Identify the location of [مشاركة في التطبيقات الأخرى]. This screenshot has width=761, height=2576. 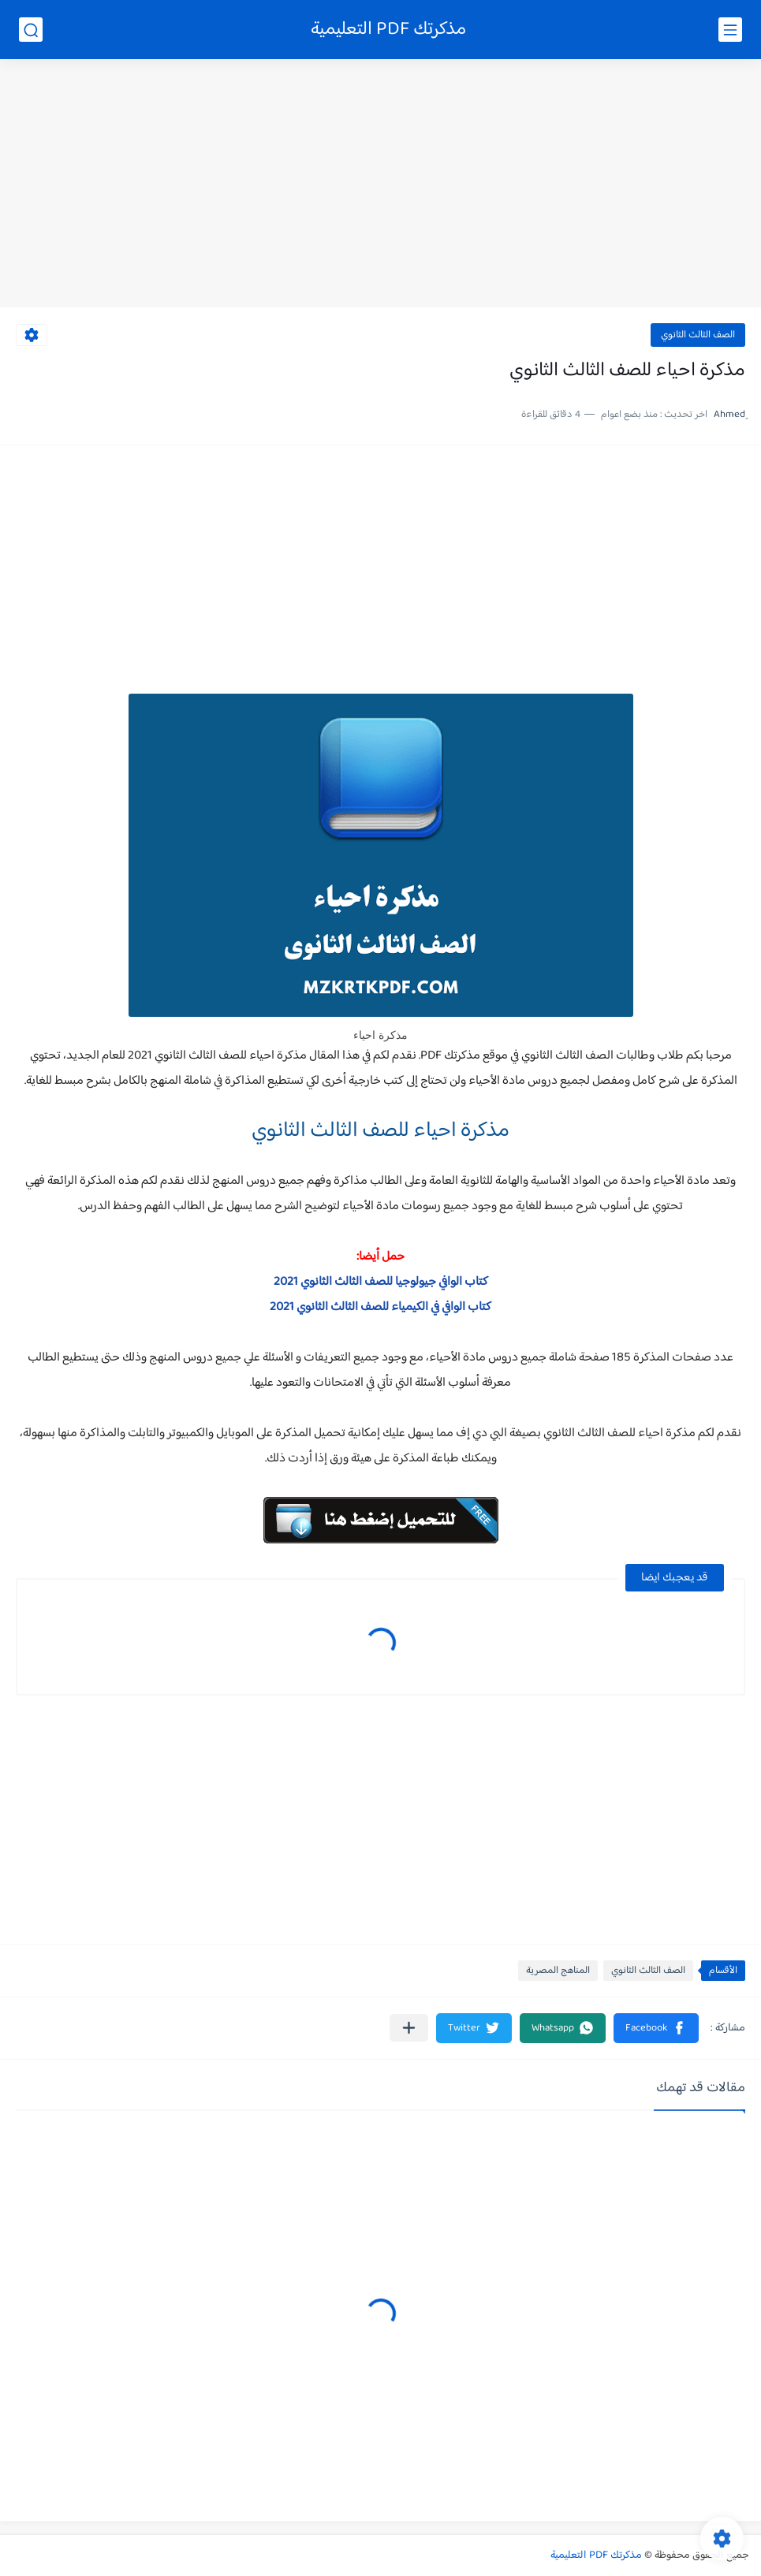
(409, 2028).